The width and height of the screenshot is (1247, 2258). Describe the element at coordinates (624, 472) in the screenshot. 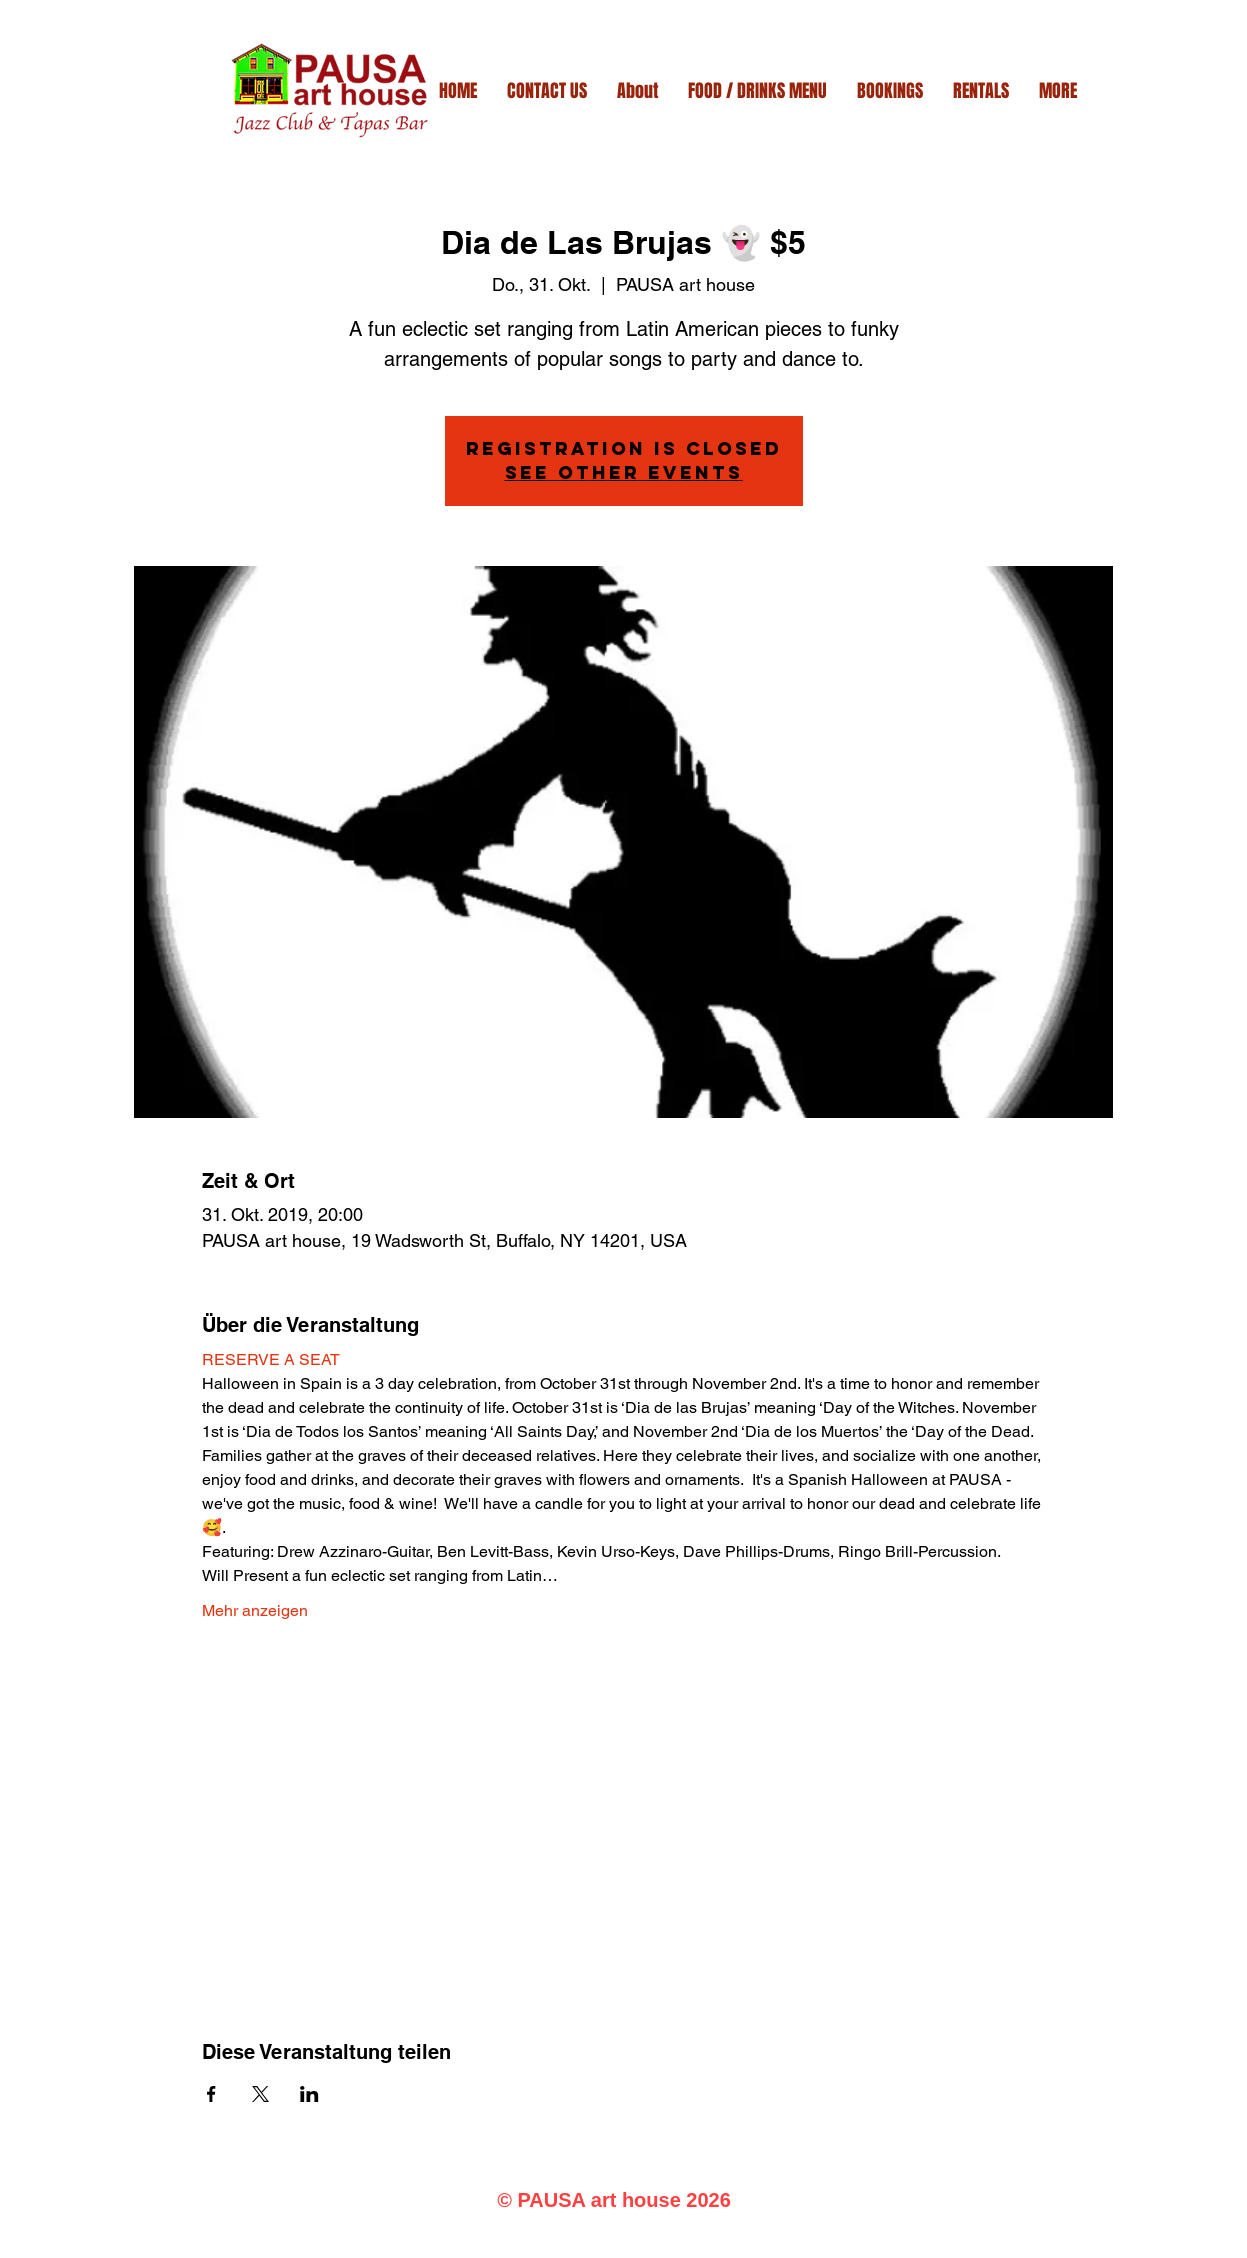

I see `See other events` at that location.